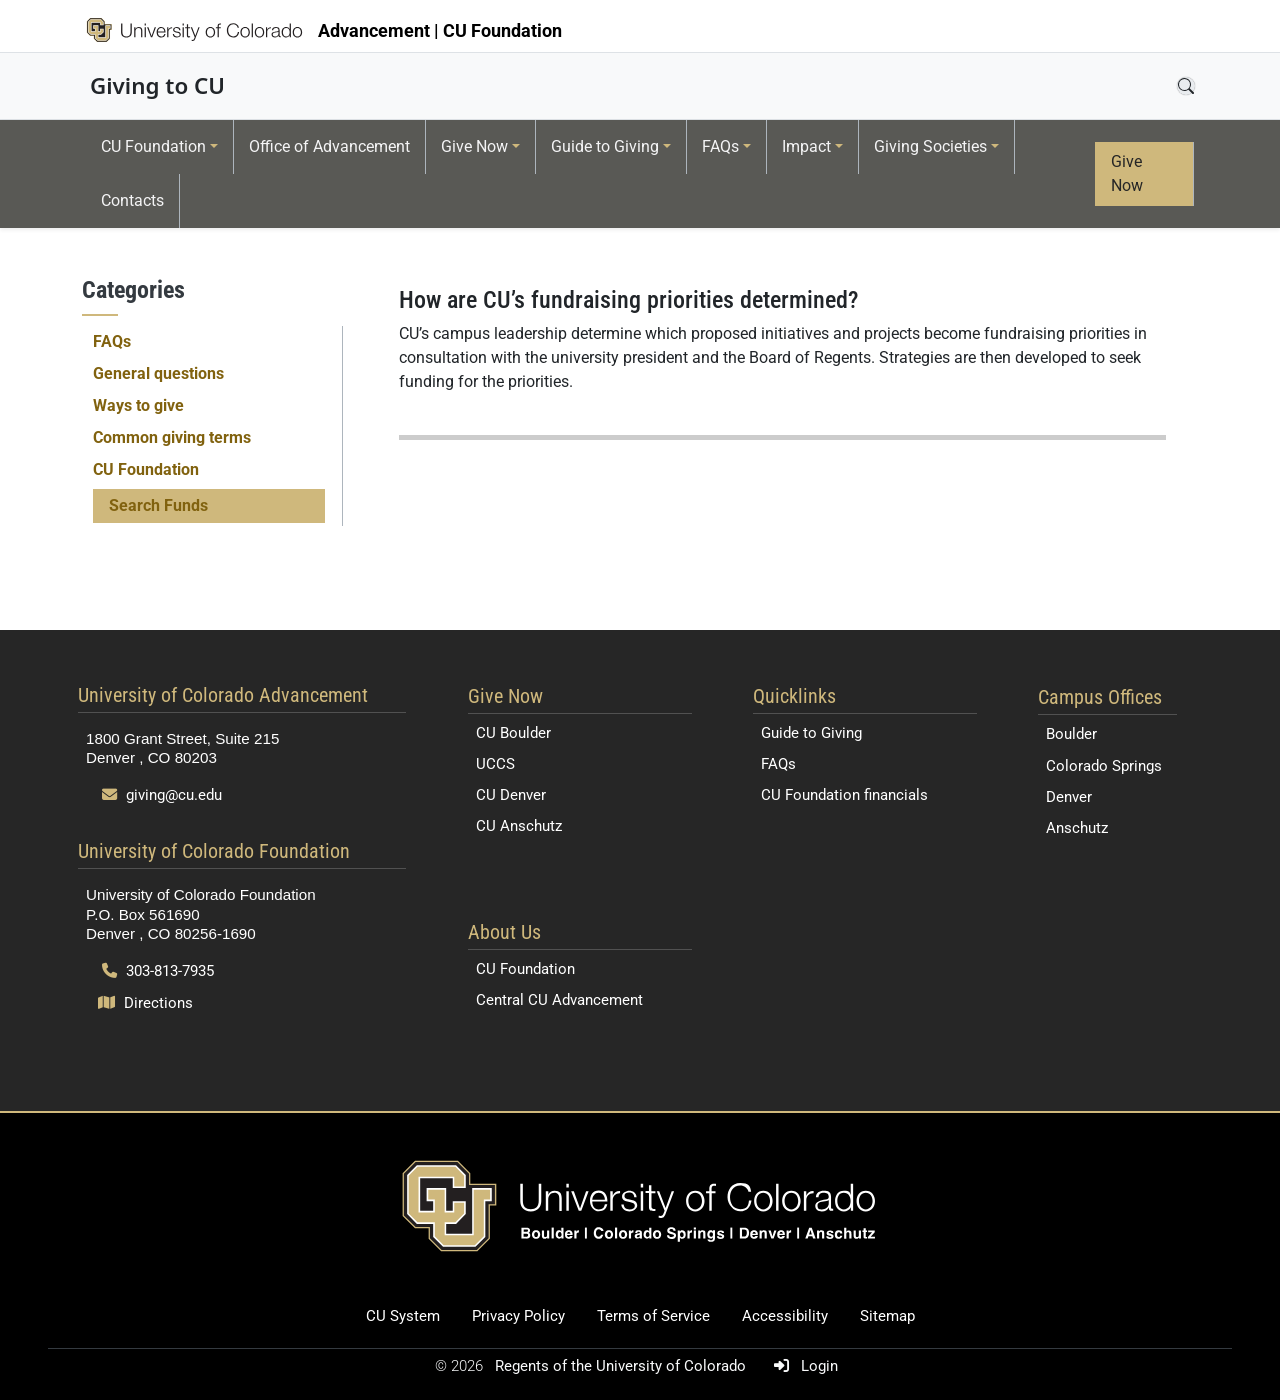 The width and height of the screenshot is (1280, 1400). I want to click on Denver, so click(1069, 797).